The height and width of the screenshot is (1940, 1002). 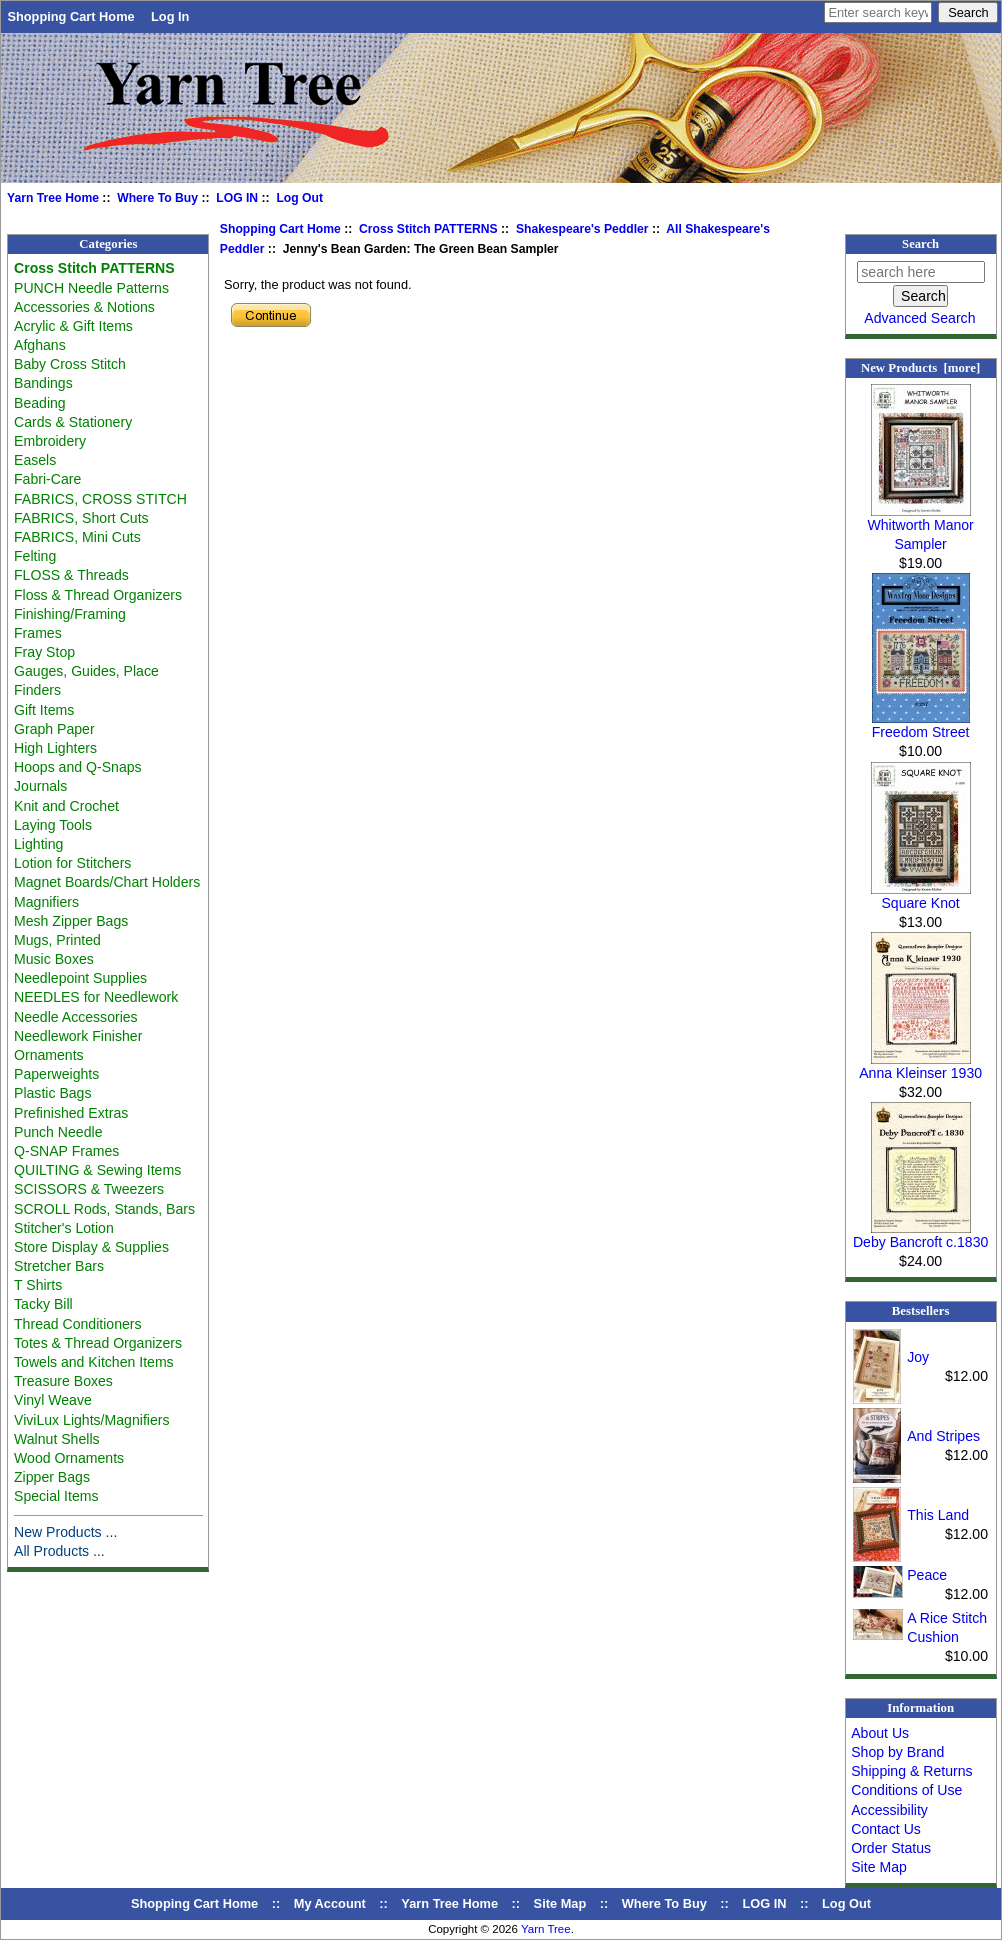 What do you see at coordinates (938, 1515) in the screenshot?
I see `This Land` at bounding box center [938, 1515].